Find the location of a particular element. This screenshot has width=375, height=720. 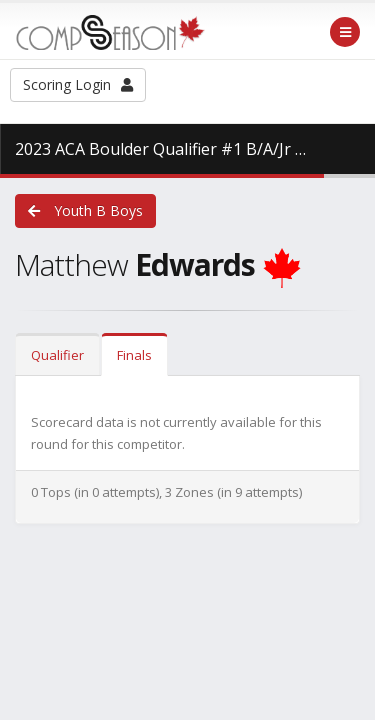

Scoring Login is located at coordinates (78, 84).